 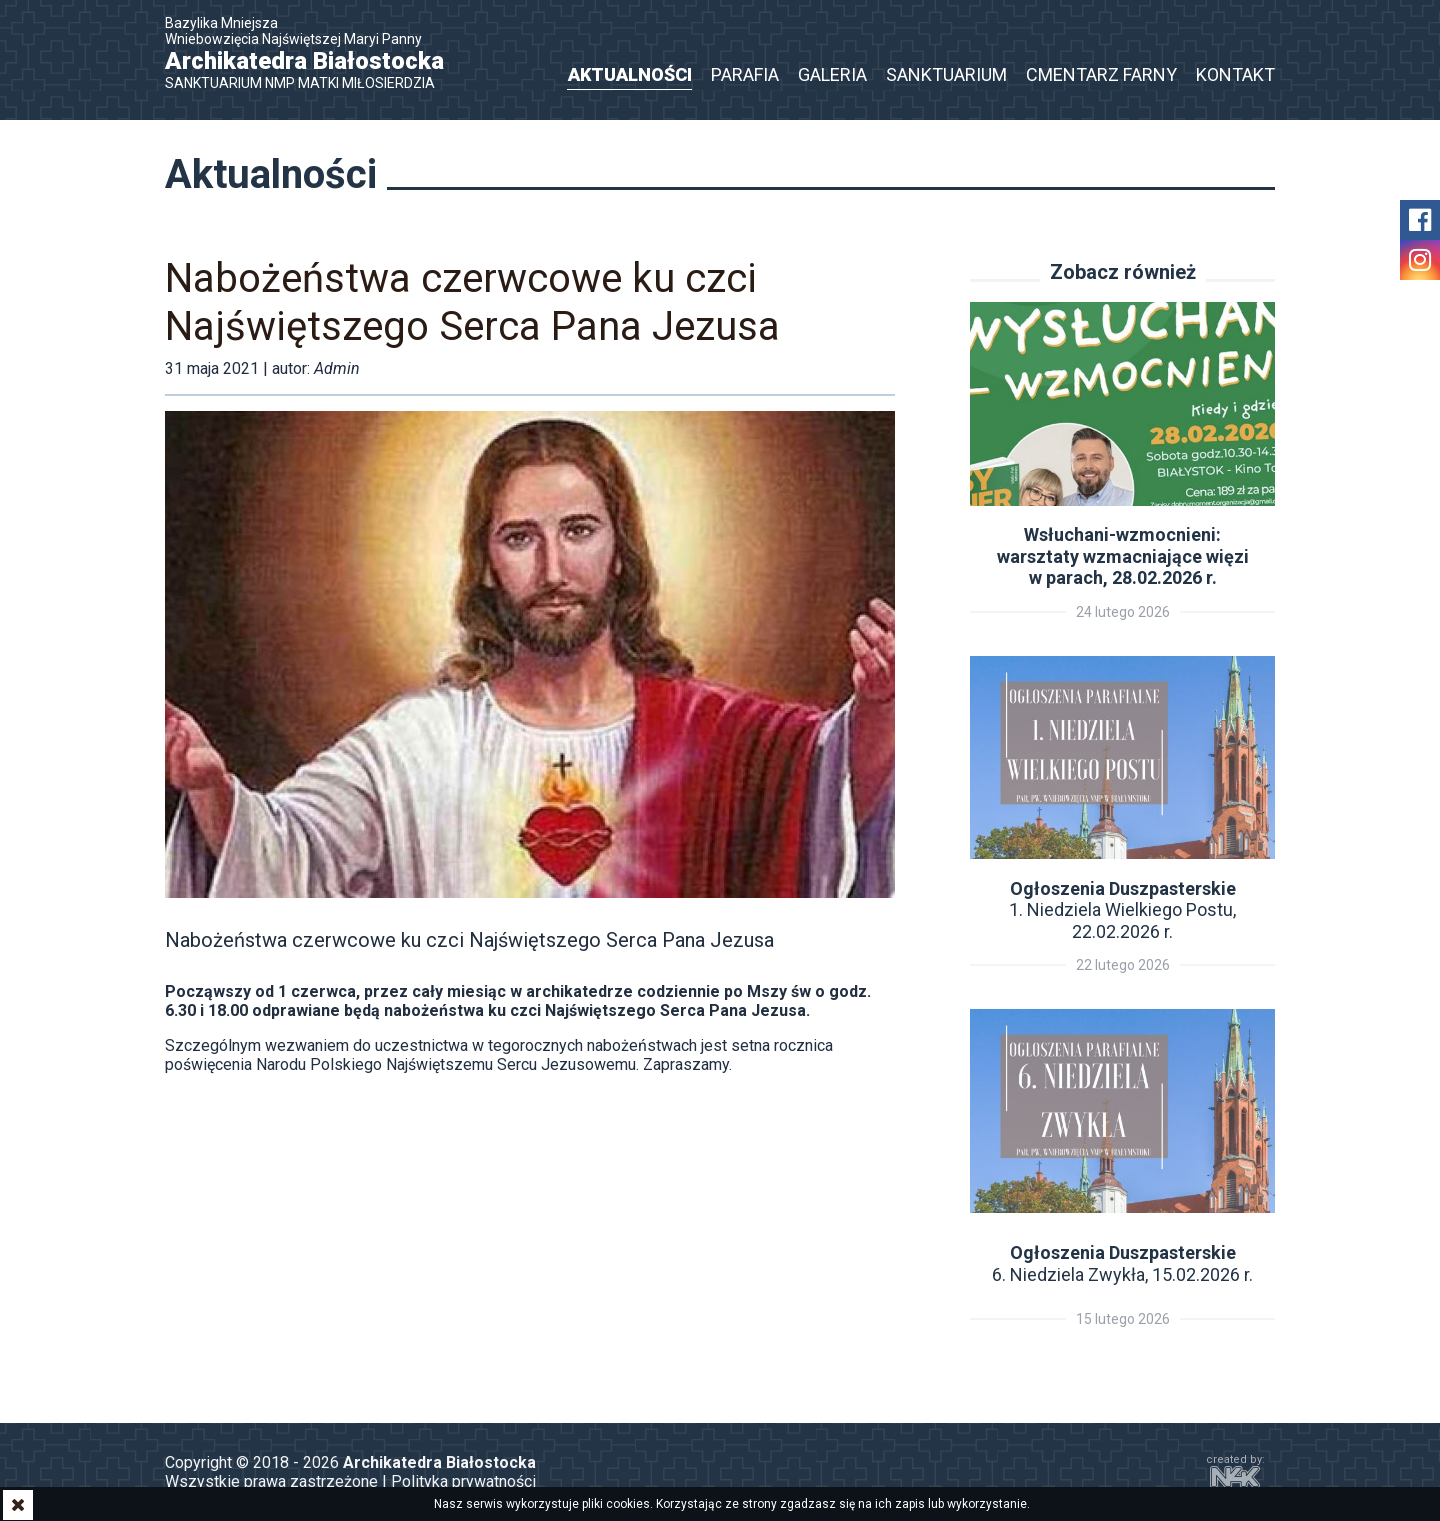 What do you see at coordinates (315, 53) in the screenshot?
I see `Bazylika Mniejsza Wniebowzięcia Najświętszej Maryi Panny` at bounding box center [315, 53].